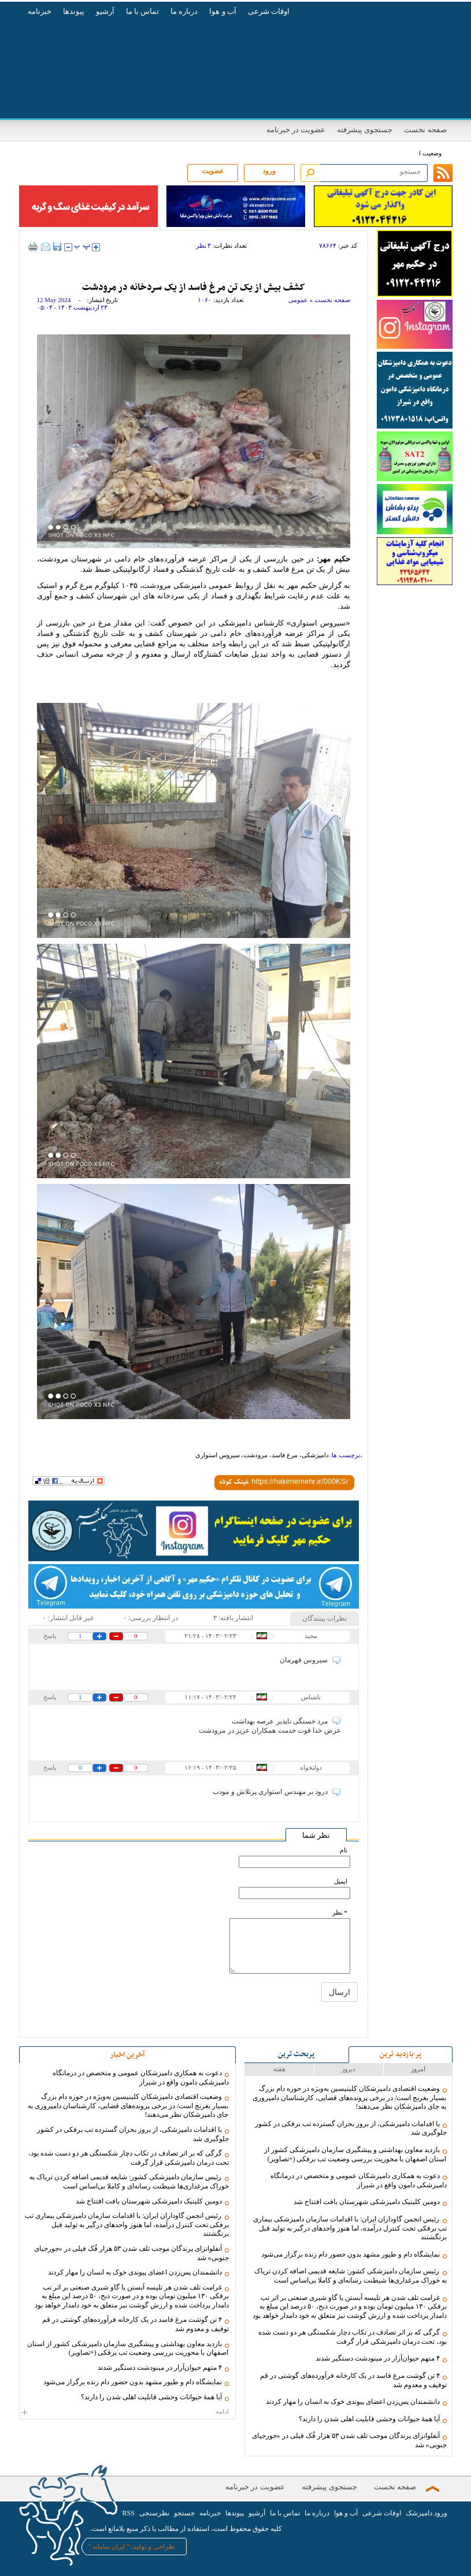  I want to click on عمومی, so click(298, 299).